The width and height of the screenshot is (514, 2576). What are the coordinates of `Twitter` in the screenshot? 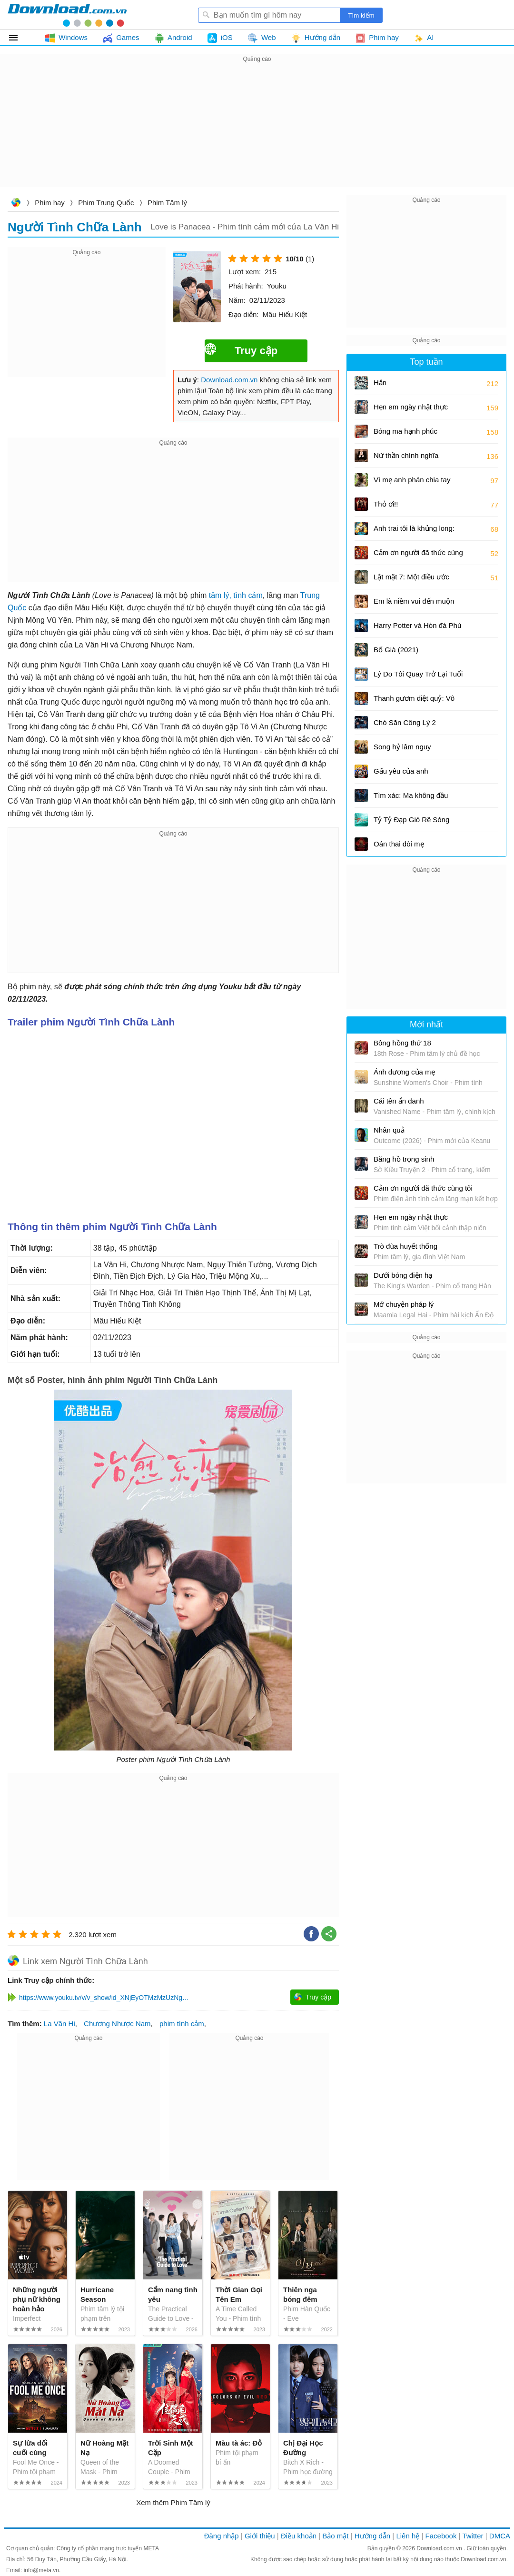 It's located at (472, 2536).